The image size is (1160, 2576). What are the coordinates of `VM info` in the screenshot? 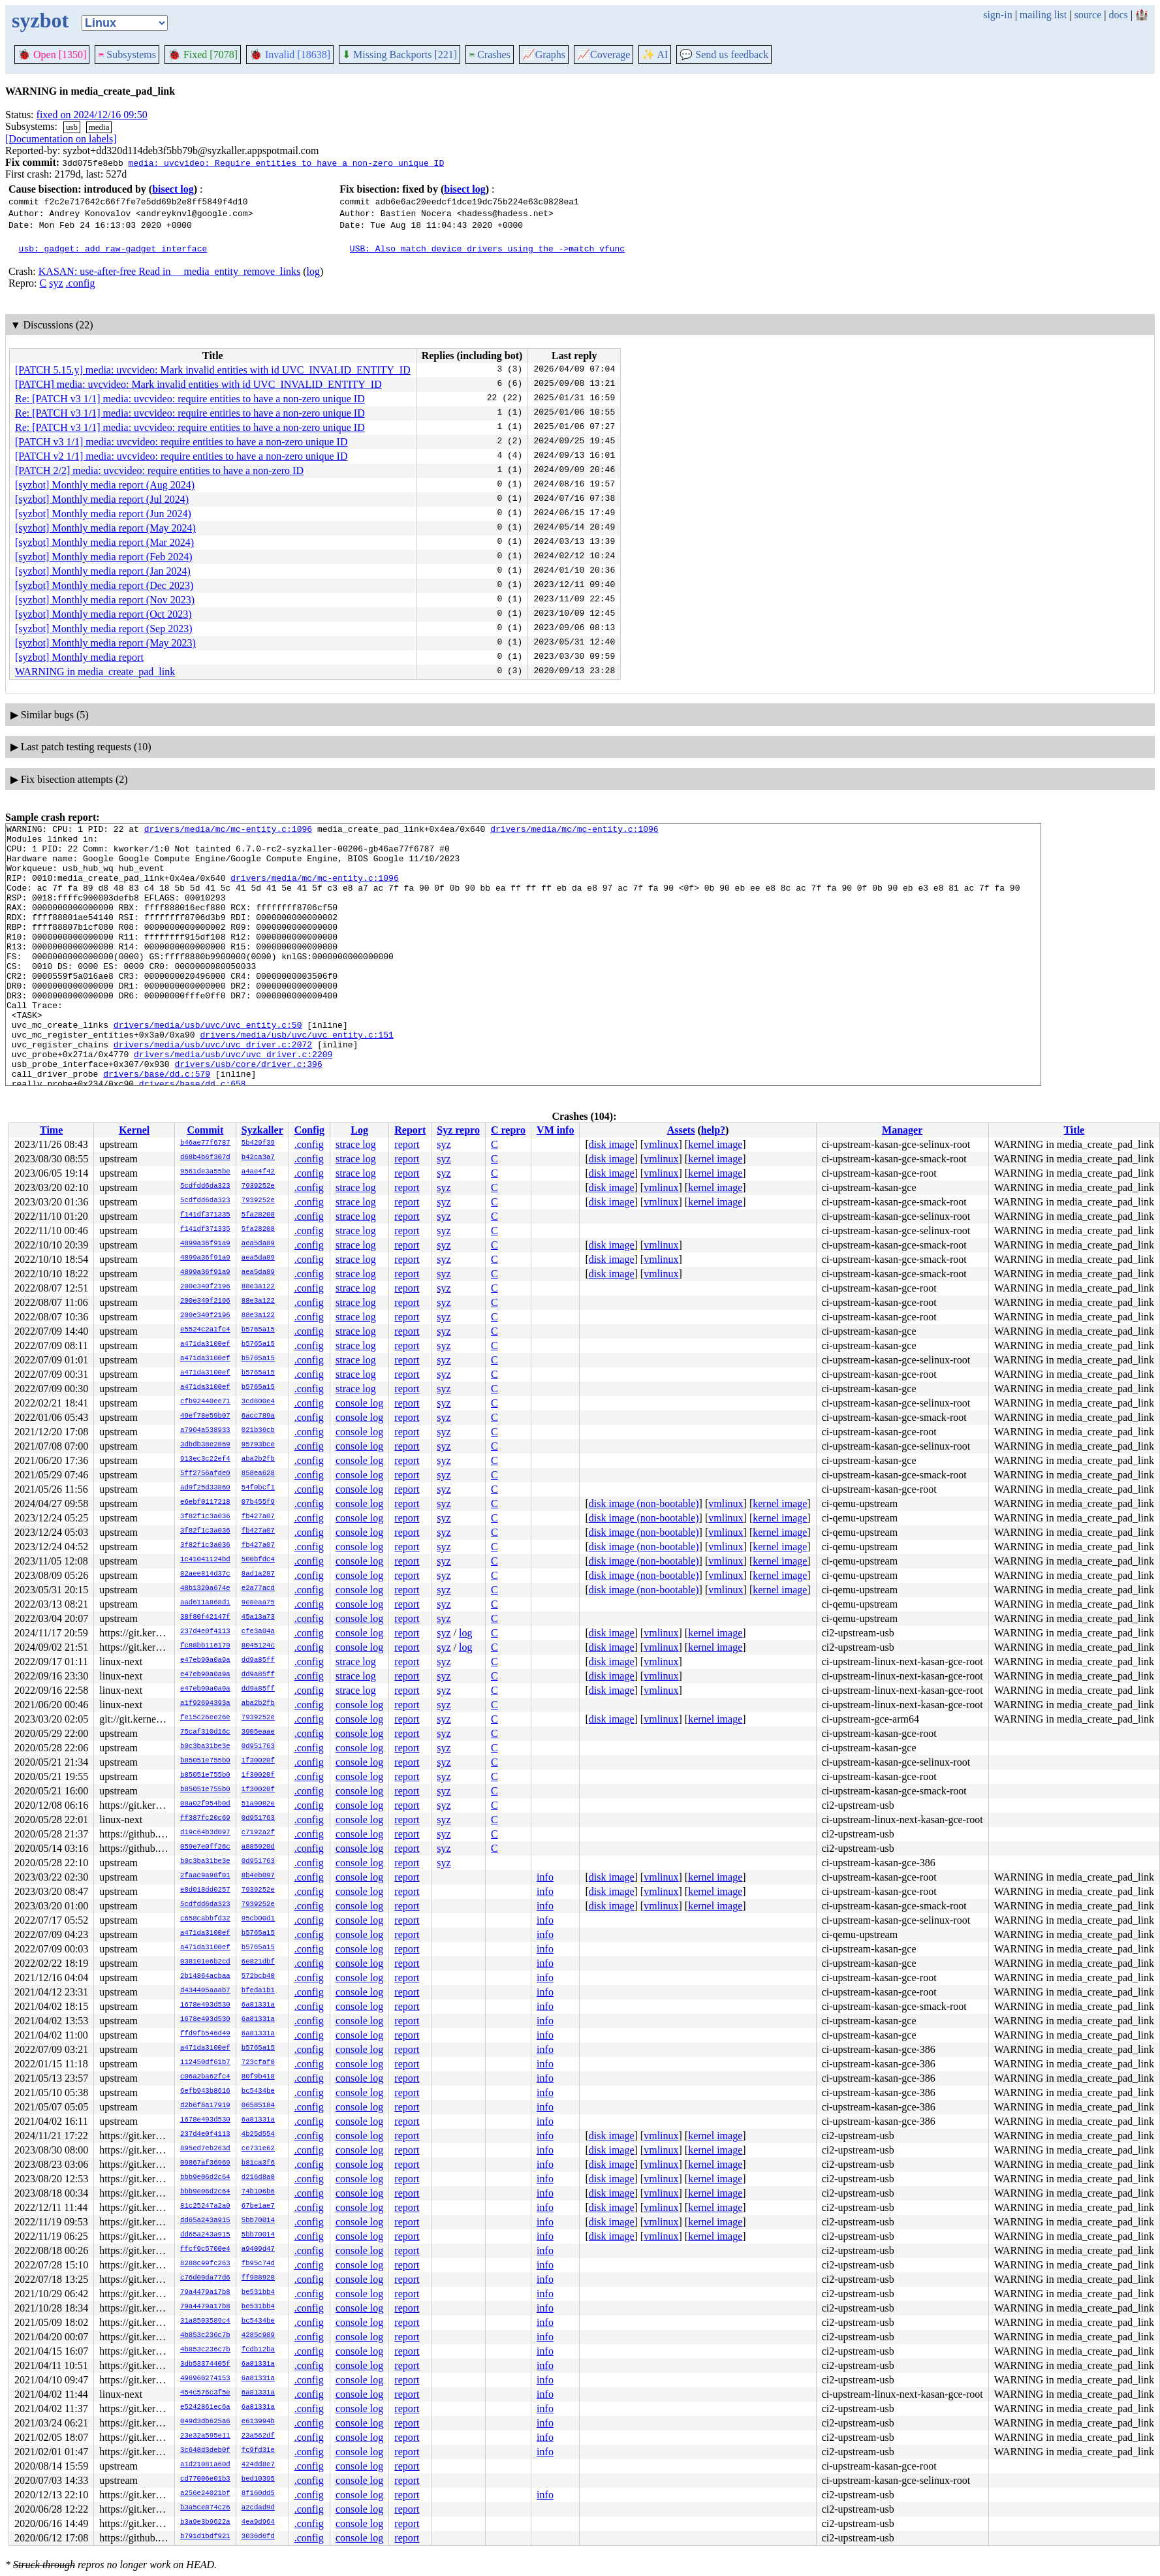 It's located at (555, 1130).